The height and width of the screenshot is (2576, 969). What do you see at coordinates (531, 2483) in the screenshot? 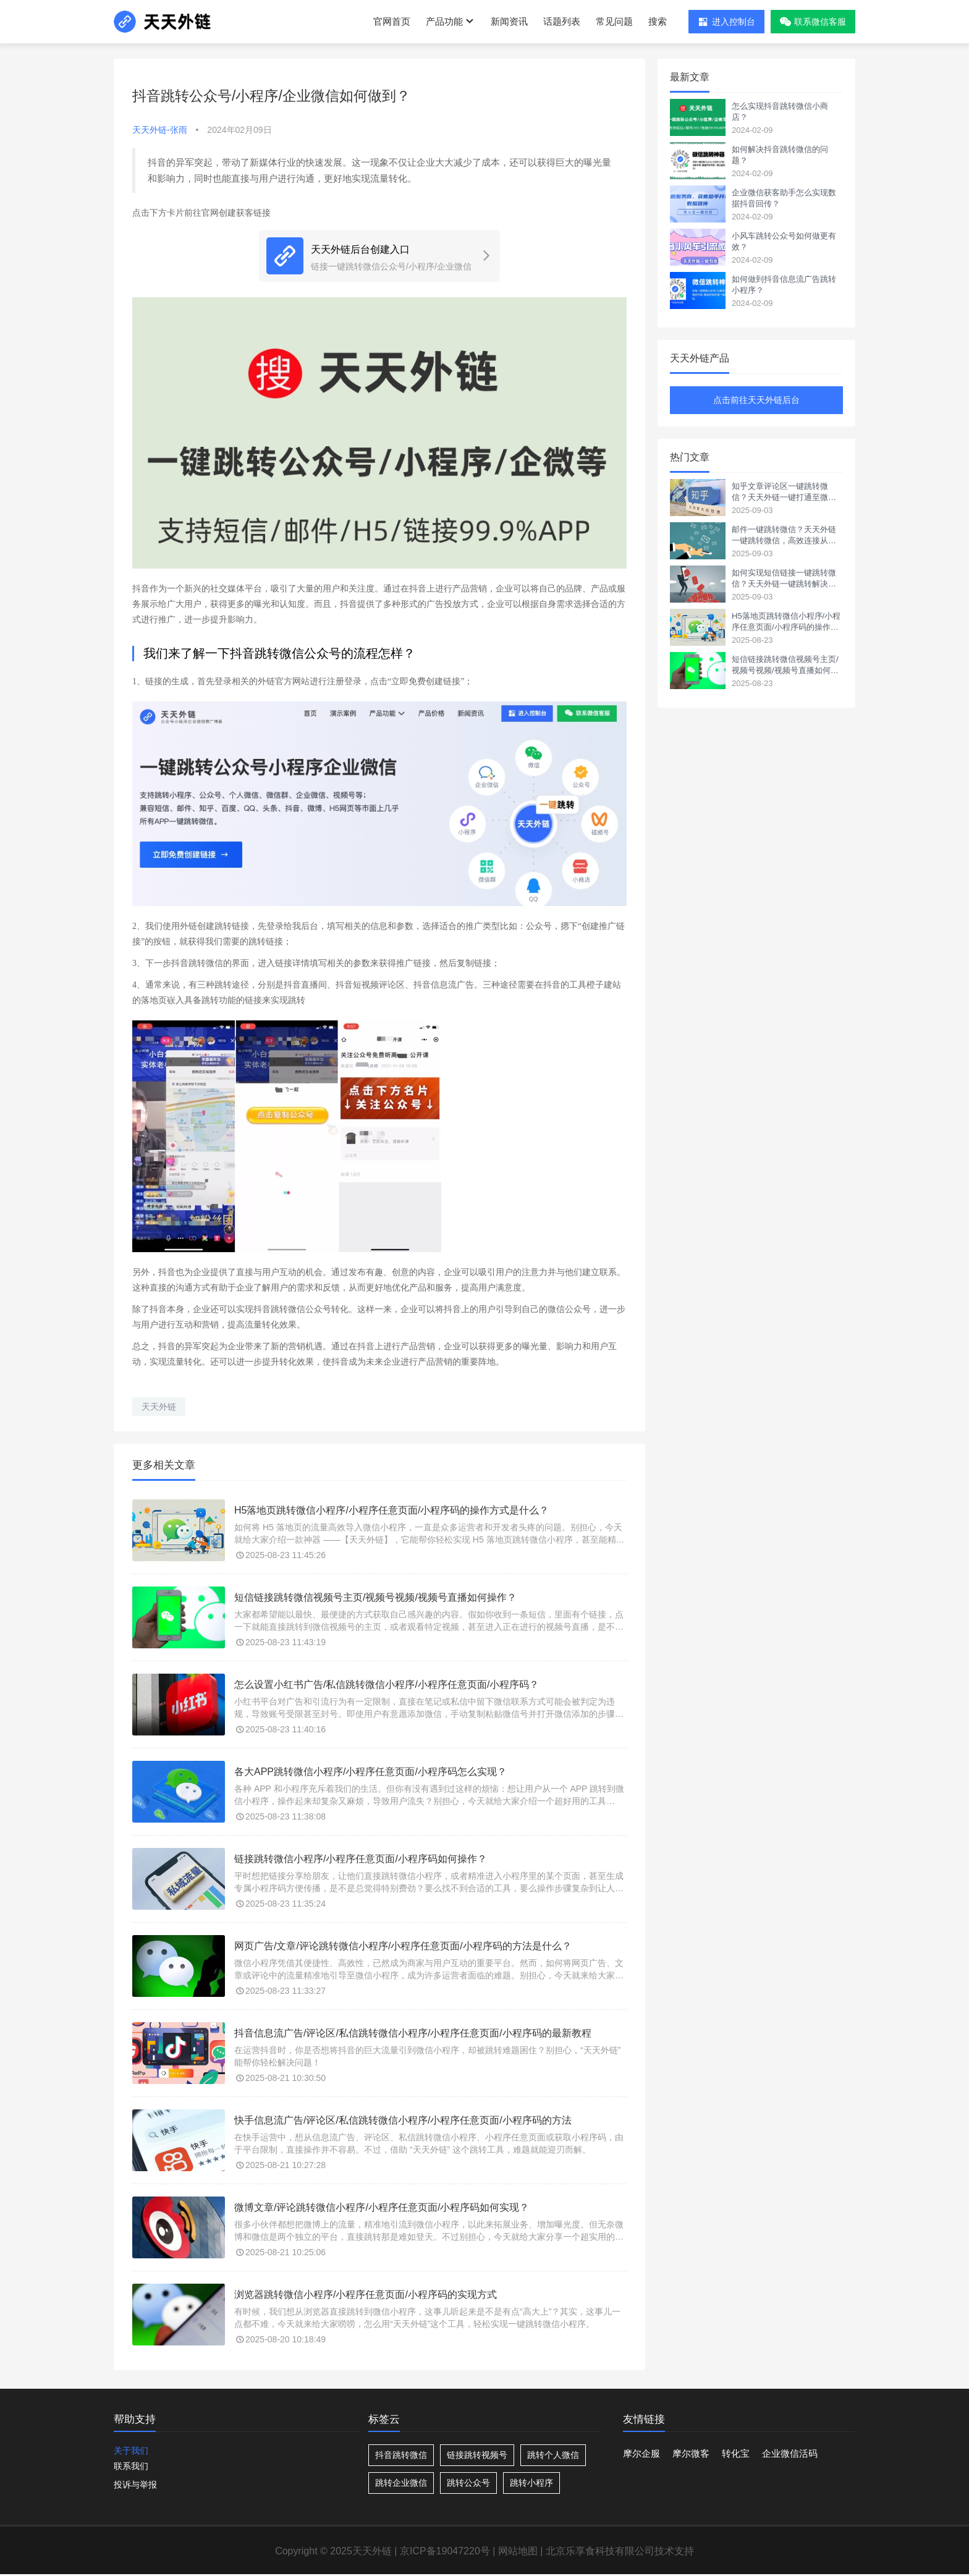
I see `跳转小程序` at bounding box center [531, 2483].